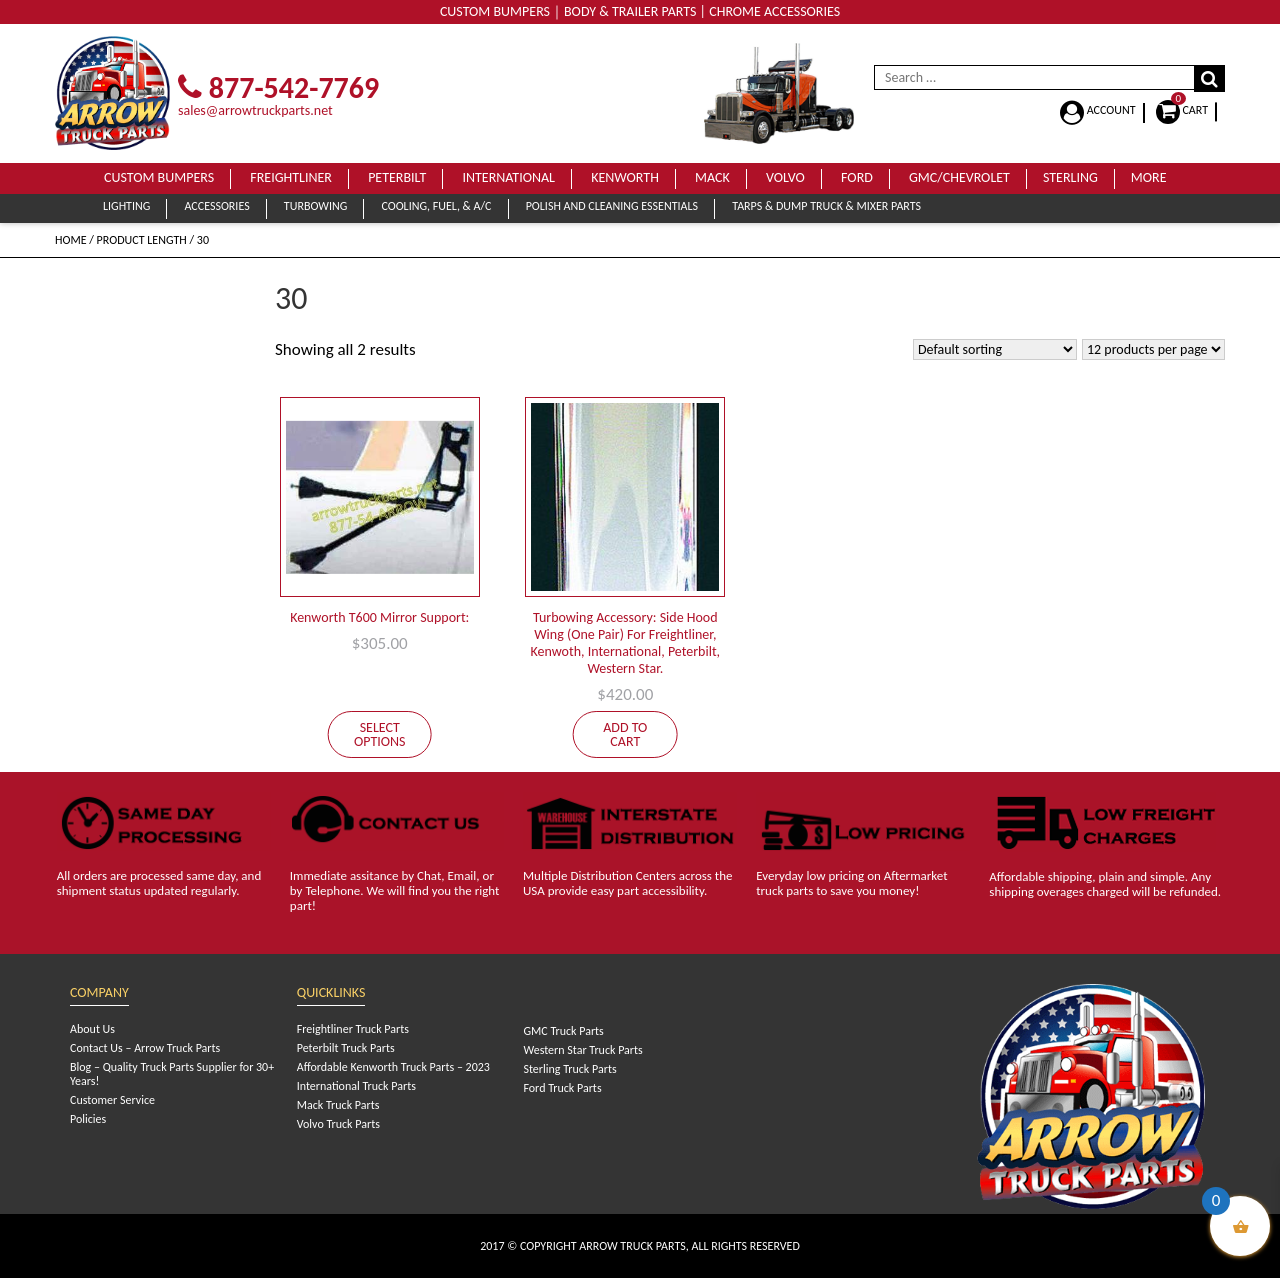 The width and height of the screenshot is (1280, 1278). What do you see at coordinates (826, 206) in the screenshot?
I see `Tarps & Dump Truck & Mixer Parts` at bounding box center [826, 206].